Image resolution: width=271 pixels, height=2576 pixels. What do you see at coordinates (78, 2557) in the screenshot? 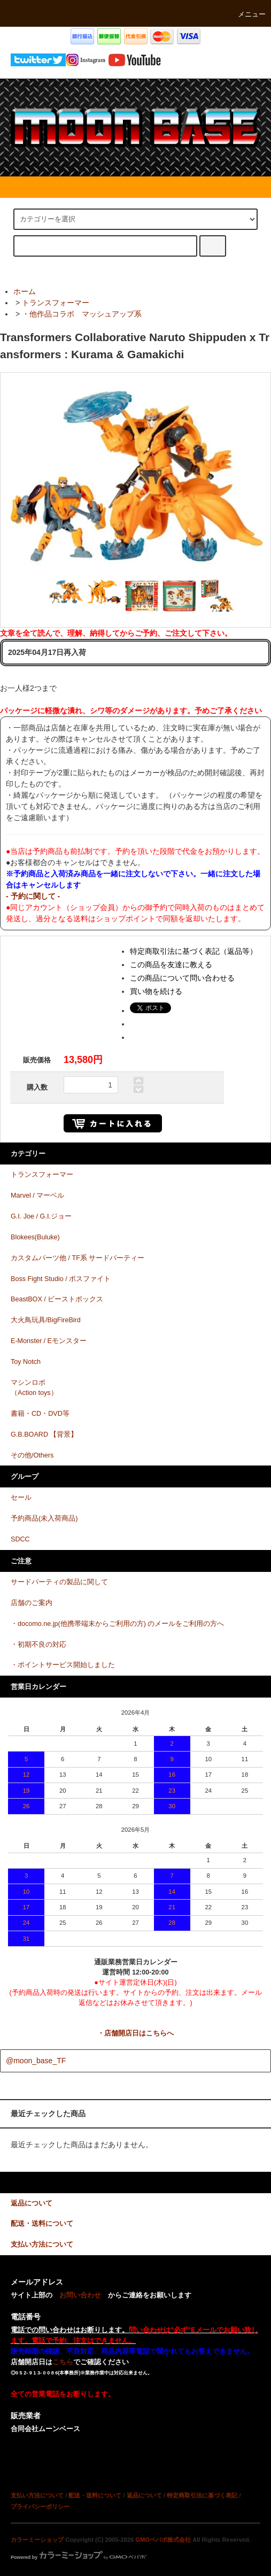
I see `Powered by` at bounding box center [78, 2557].